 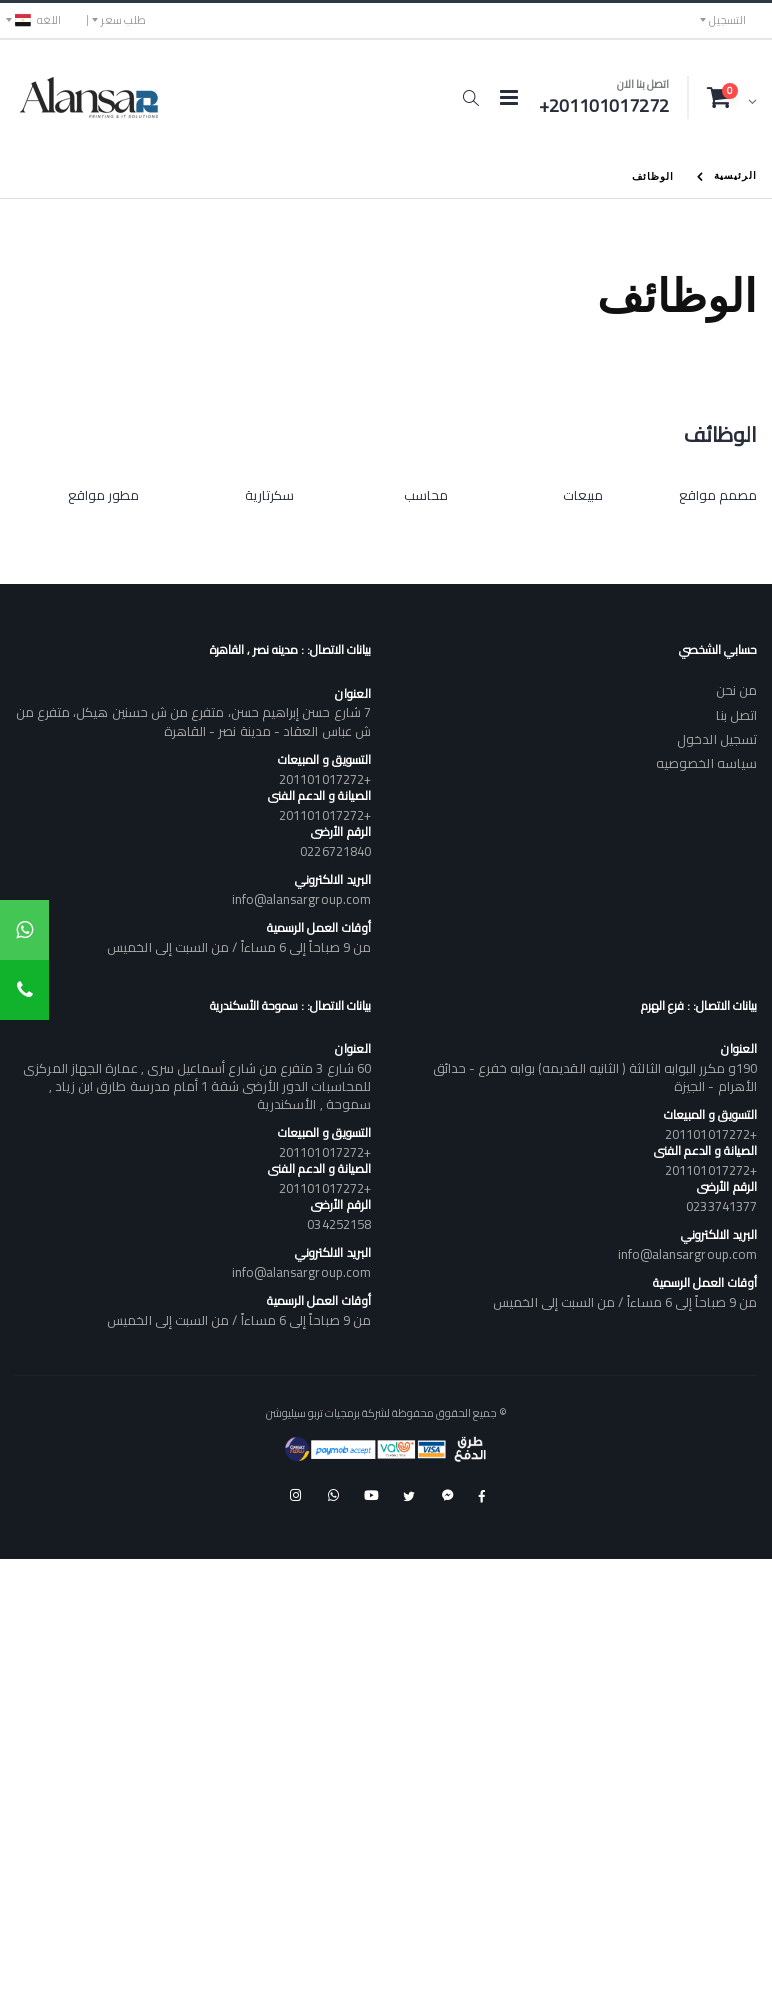 What do you see at coordinates (123, 20) in the screenshot?
I see `طلب سعر` at bounding box center [123, 20].